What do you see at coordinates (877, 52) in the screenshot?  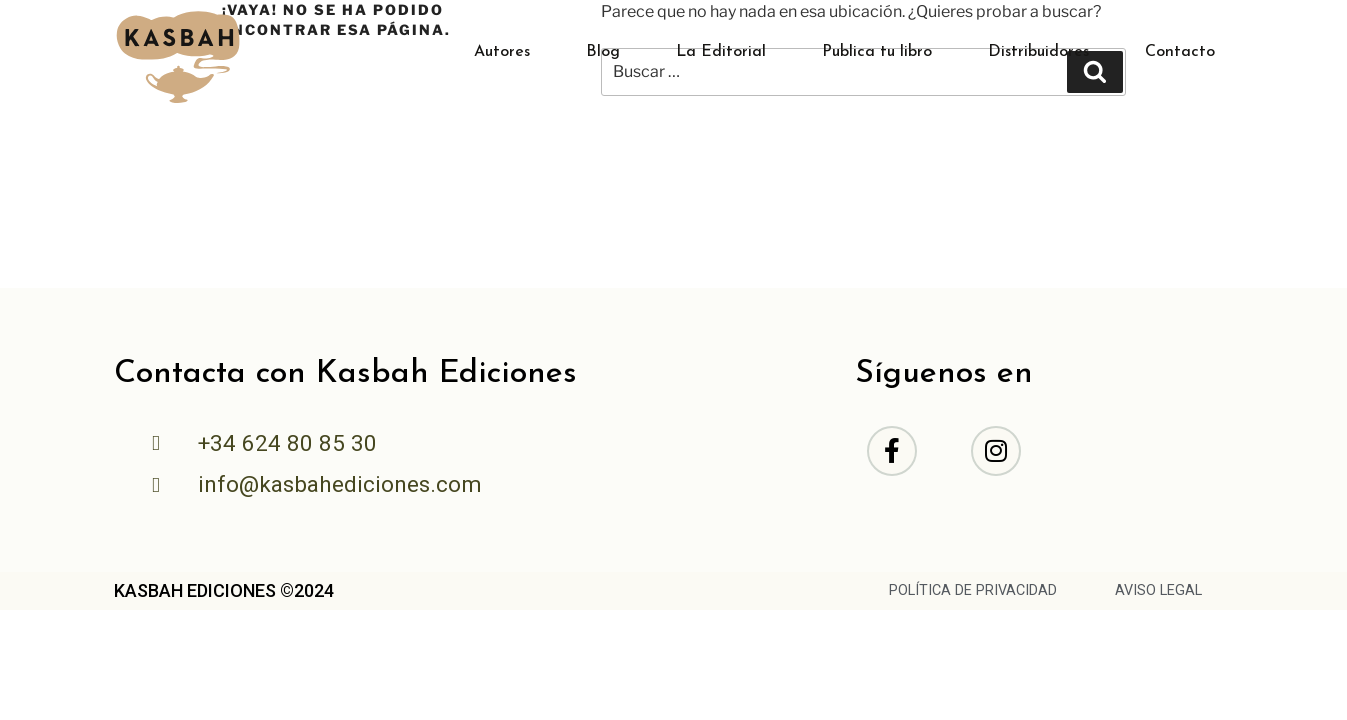 I see `Publica tu libro` at bounding box center [877, 52].